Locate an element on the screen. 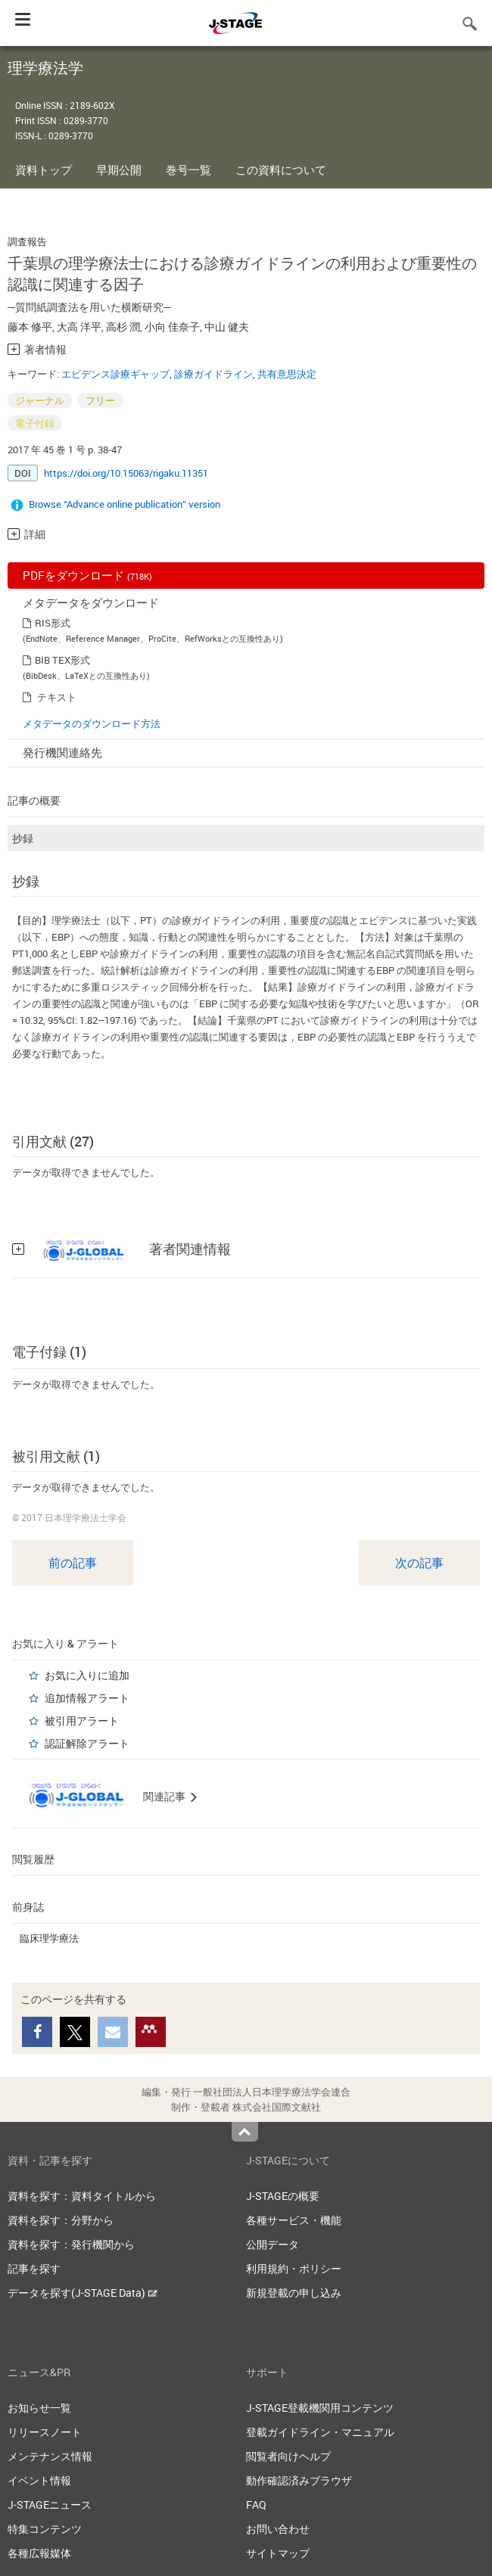  認証解除アラート is located at coordinates (87, 1743).